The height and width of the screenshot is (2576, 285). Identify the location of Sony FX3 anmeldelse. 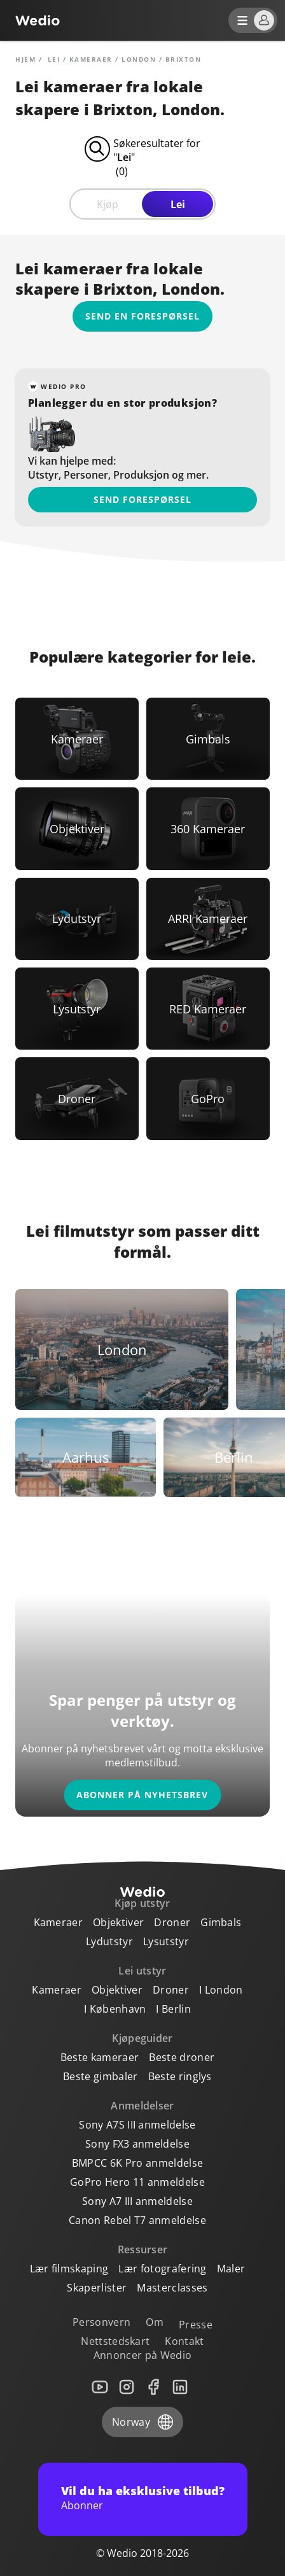
(137, 2144).